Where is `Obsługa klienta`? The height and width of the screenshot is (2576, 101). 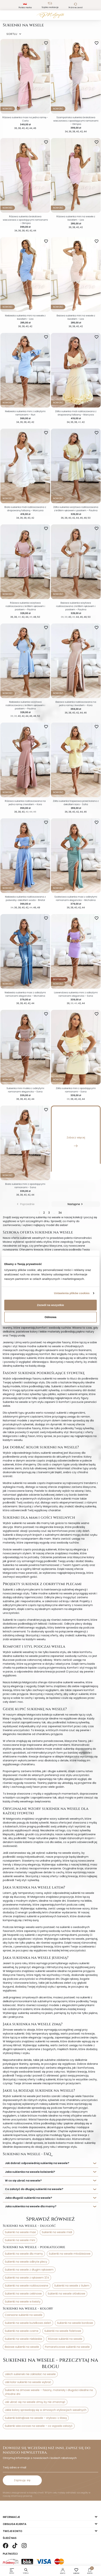 Obsługa klienta is located at coordinates (14, 2524).